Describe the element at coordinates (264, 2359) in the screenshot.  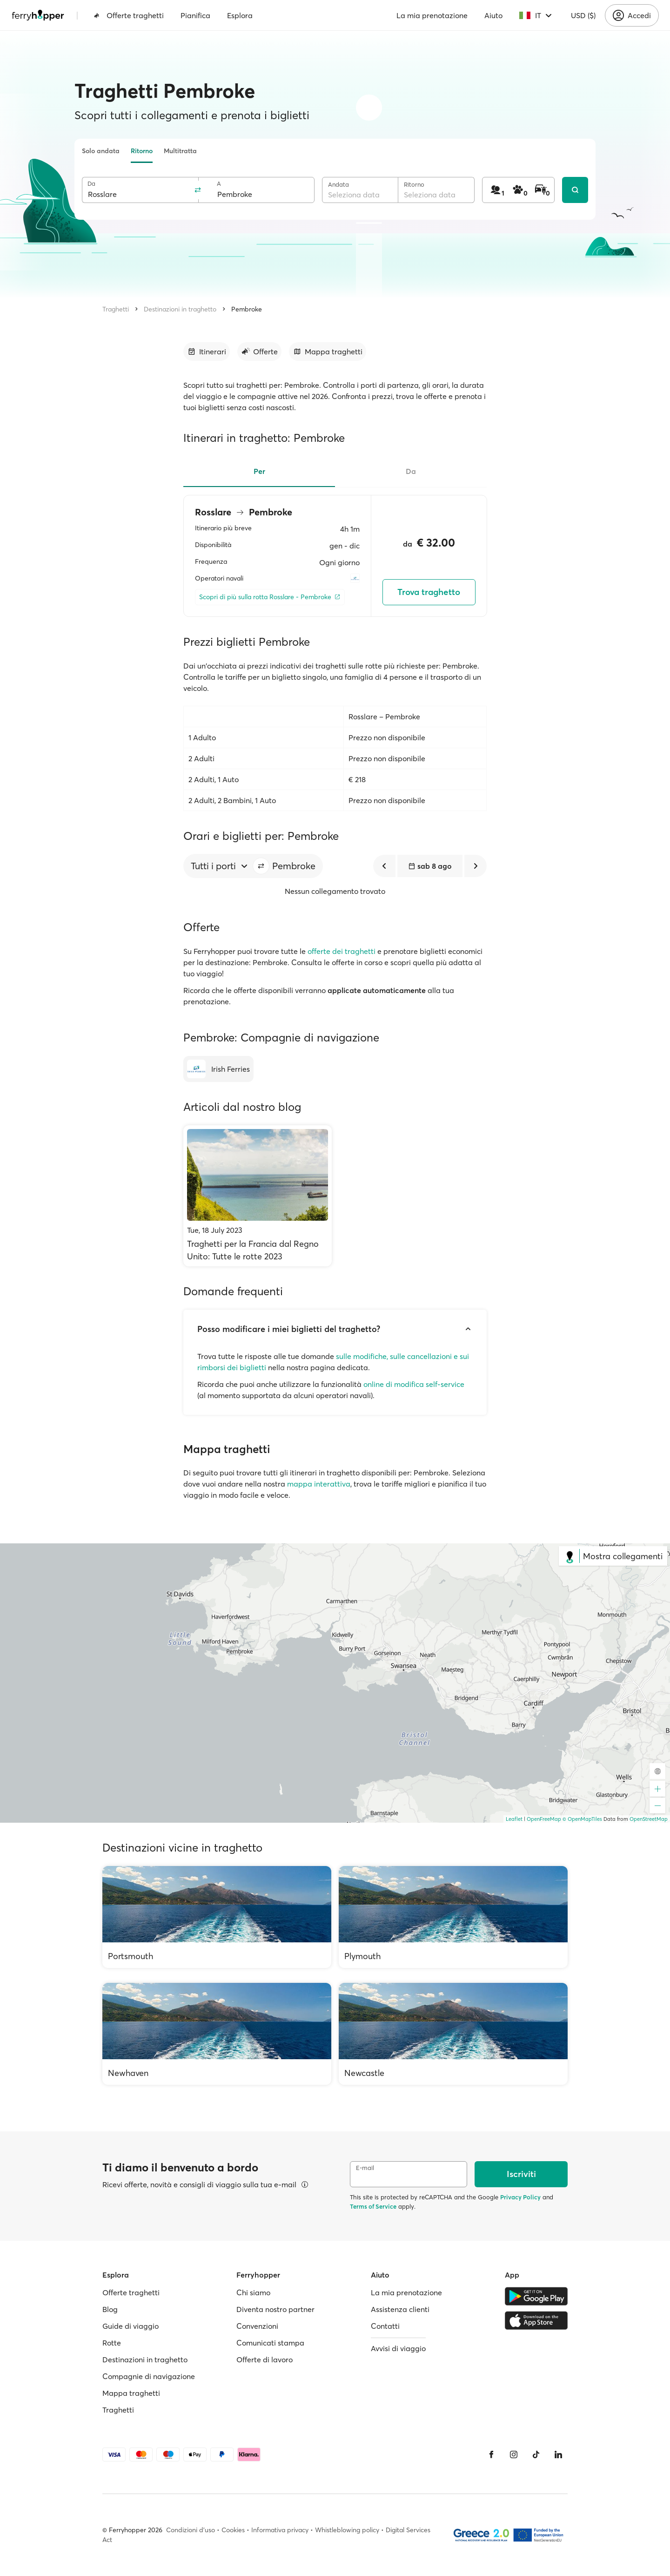
I see `Offerte di lavoro` at that location.